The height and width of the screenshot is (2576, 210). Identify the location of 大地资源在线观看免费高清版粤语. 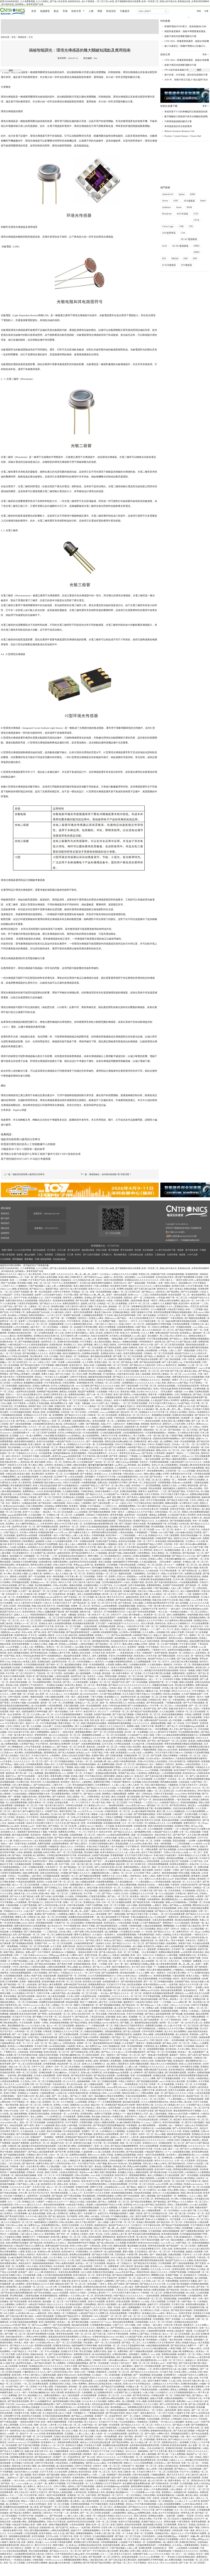
(191, 1758).